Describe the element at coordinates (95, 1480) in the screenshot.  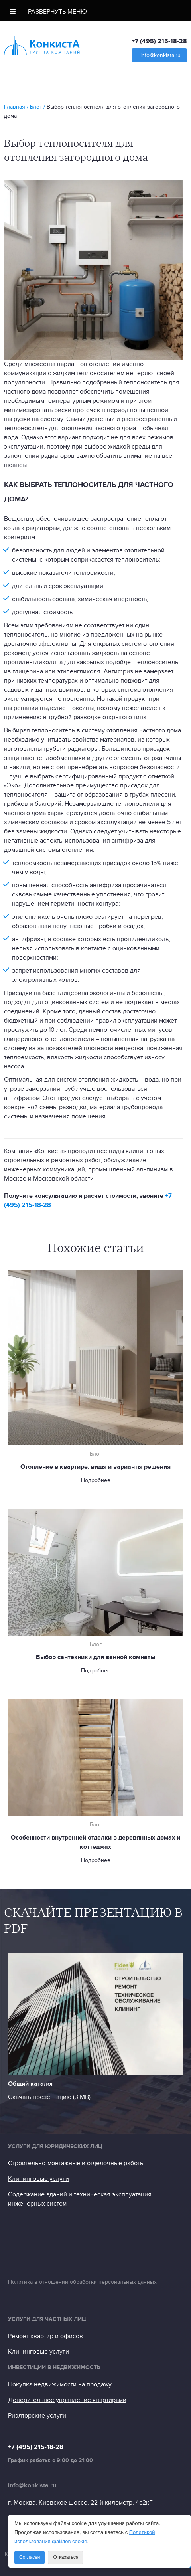
I see `Подробнее` at that location.